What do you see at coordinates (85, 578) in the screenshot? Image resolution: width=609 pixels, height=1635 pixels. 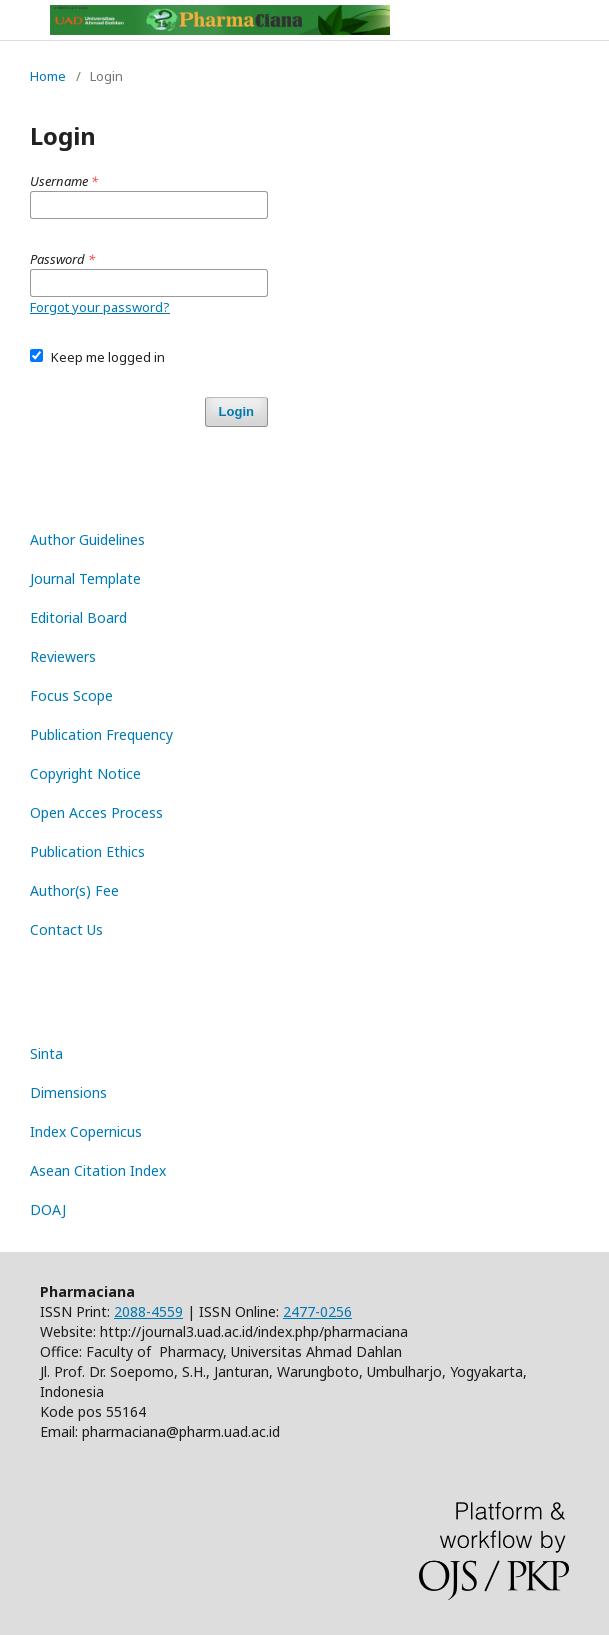 I see `Journal Template` at bounding box center [85, 578].